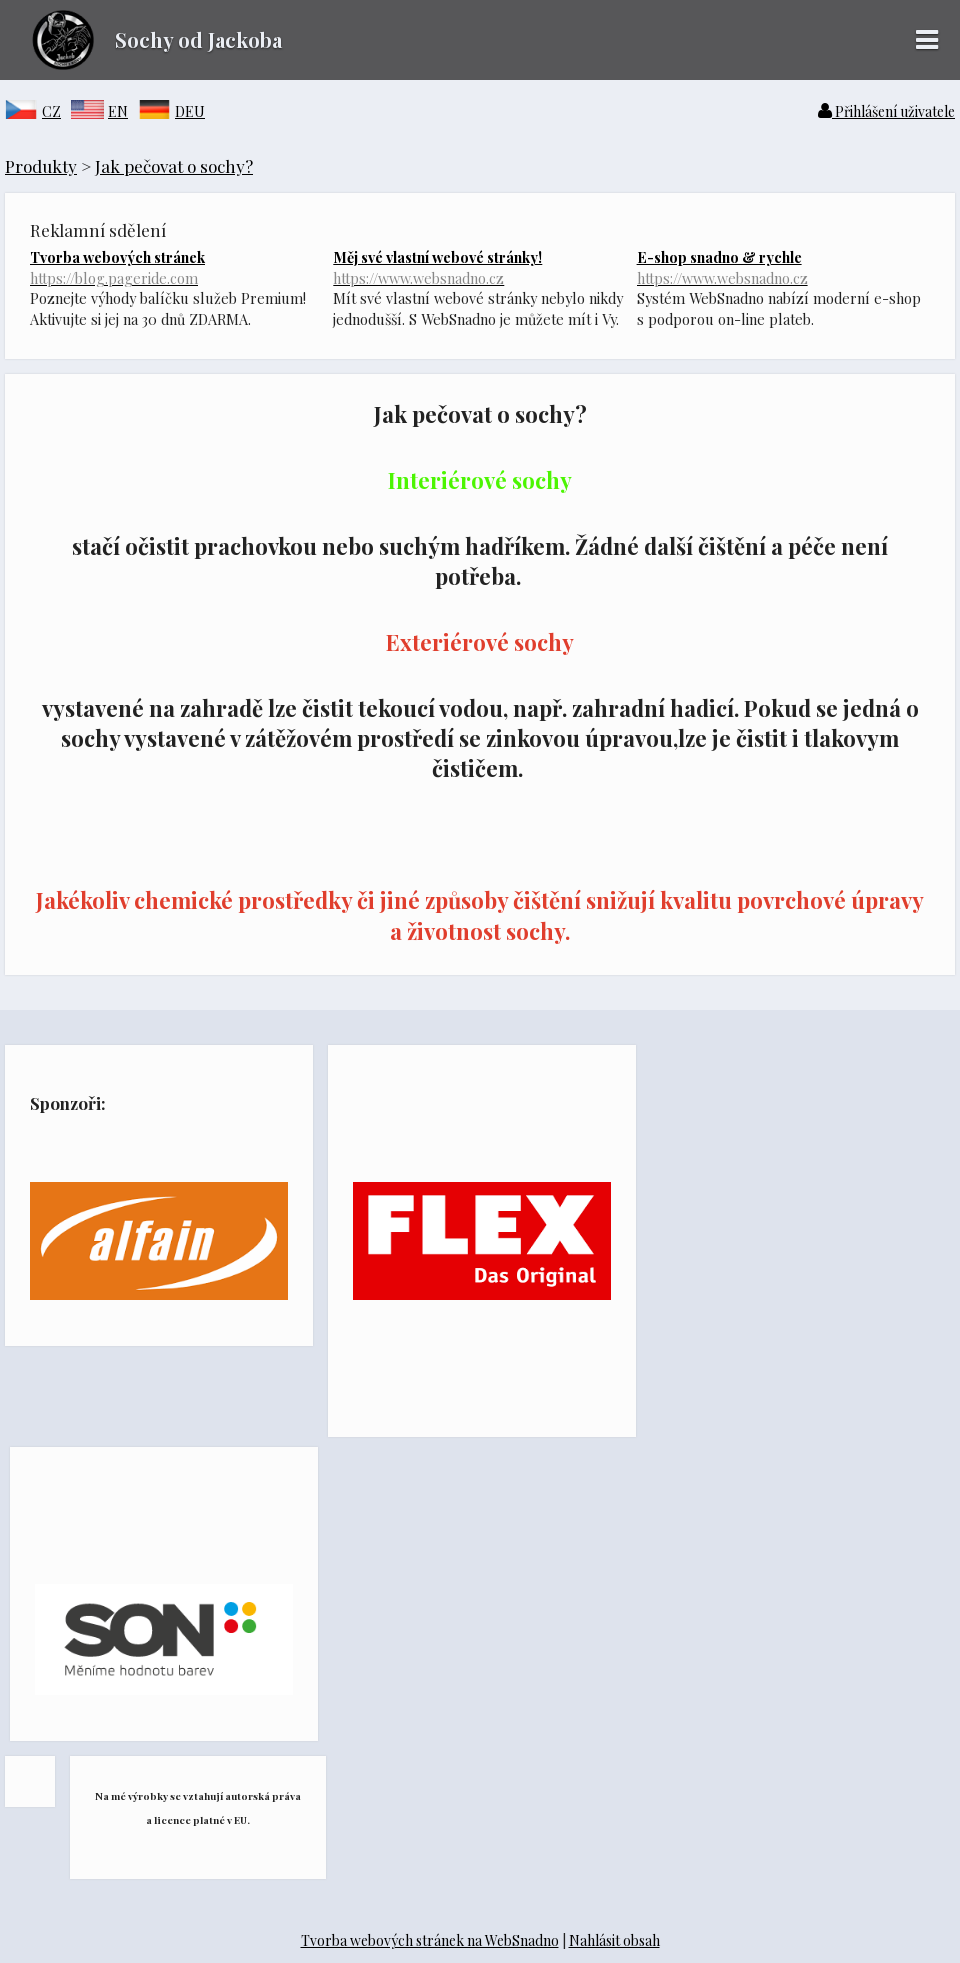 This screenshot has width=960, height=1963. What do you see at coordinates (430, 1940) in the screenshot?
I see `Tvorba webových stránek na WebSnadno` at bounding box center [430, 1940].